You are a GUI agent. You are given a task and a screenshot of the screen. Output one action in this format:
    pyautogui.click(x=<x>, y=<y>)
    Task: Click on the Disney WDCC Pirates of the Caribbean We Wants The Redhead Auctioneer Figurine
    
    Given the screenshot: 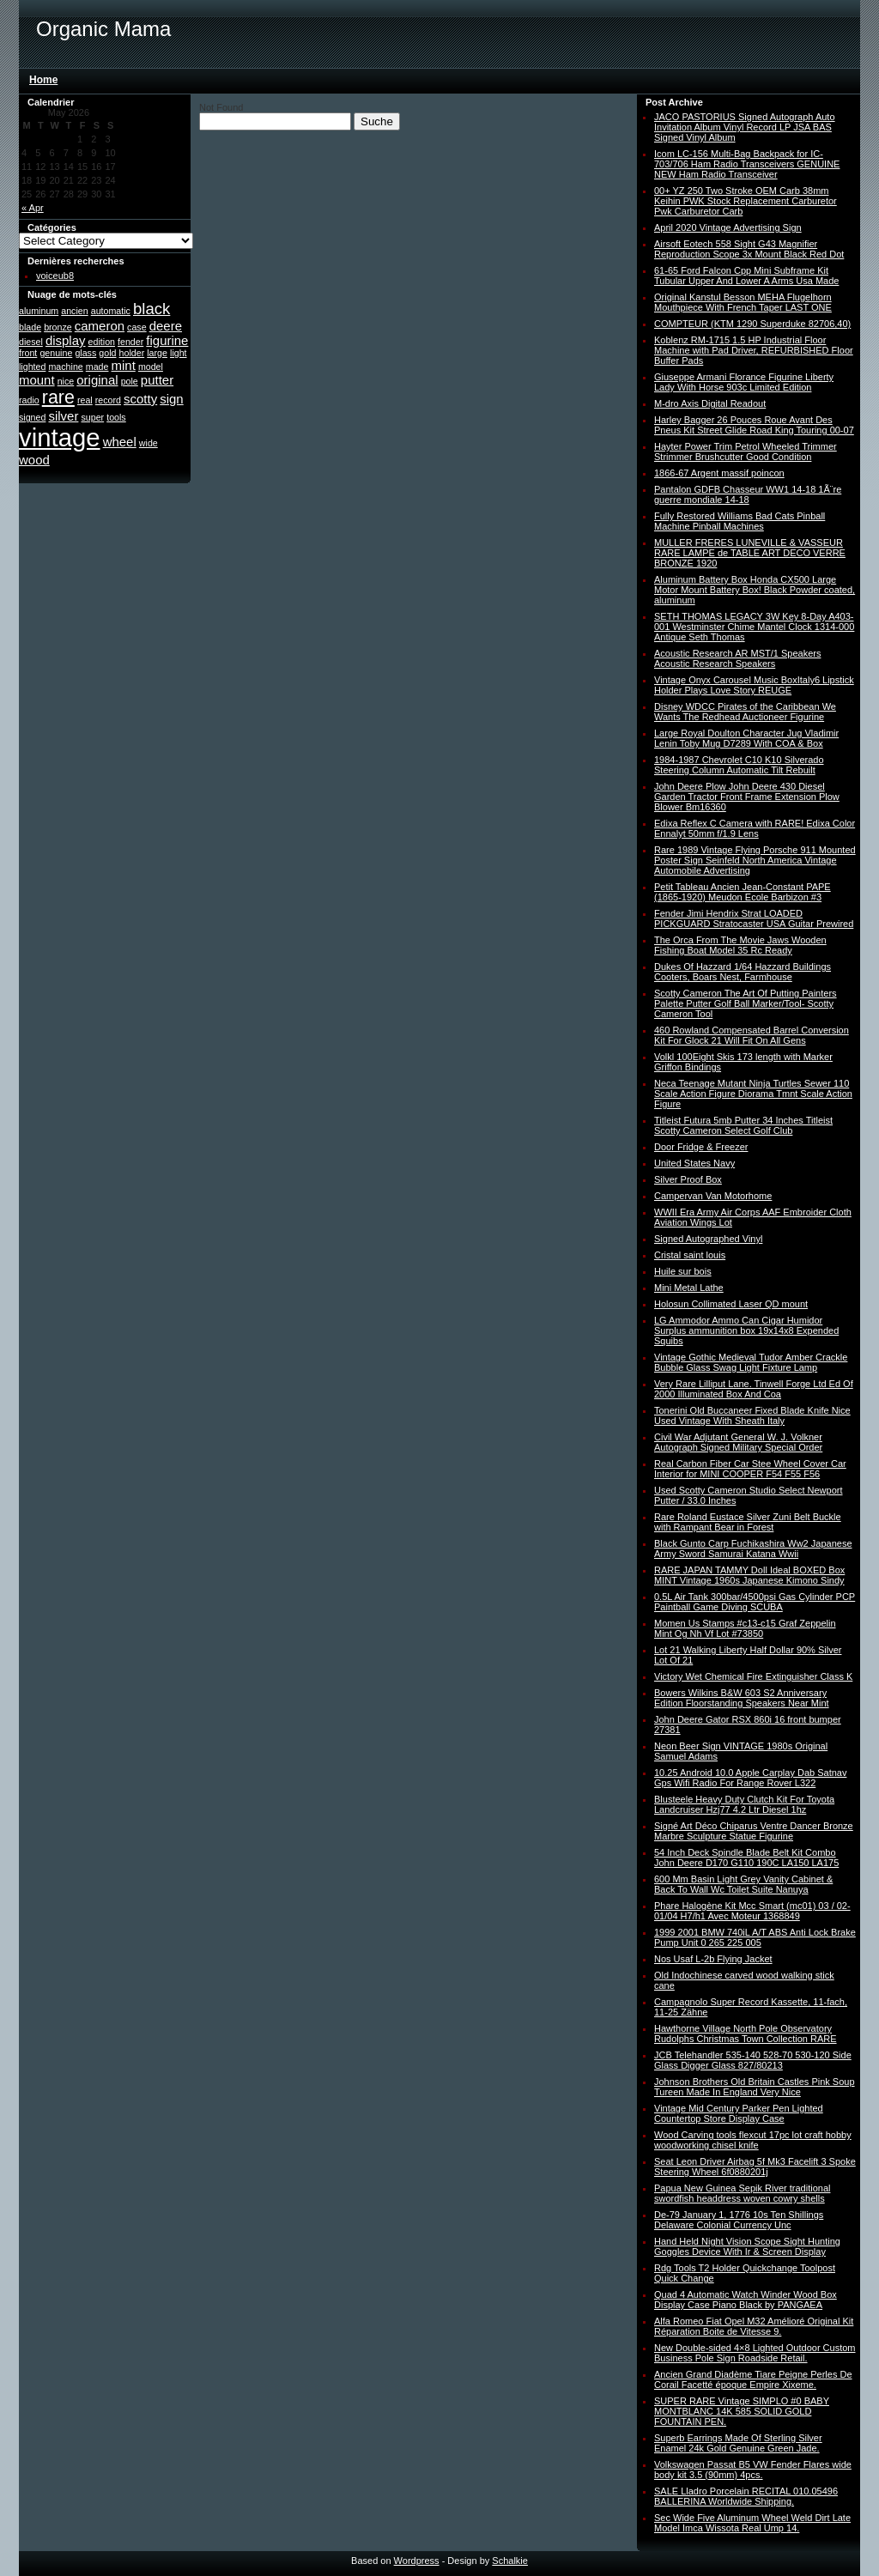 What is the action you would take?
    pyautogui.click(x=745, y=711)
    